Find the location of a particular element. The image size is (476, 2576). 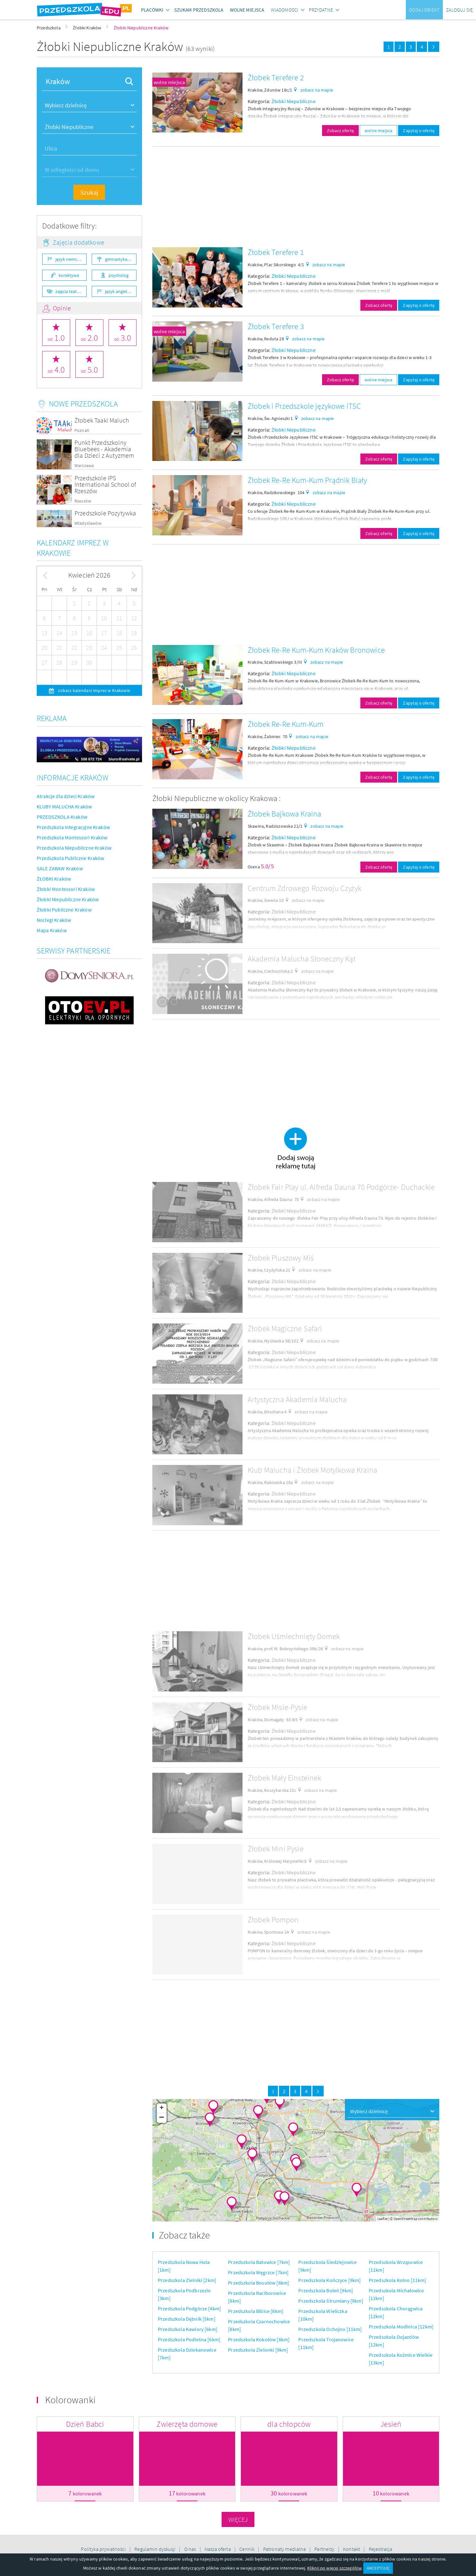

Akademia Malucha Słoneczny Kąt is located at coordinates (302, 959).